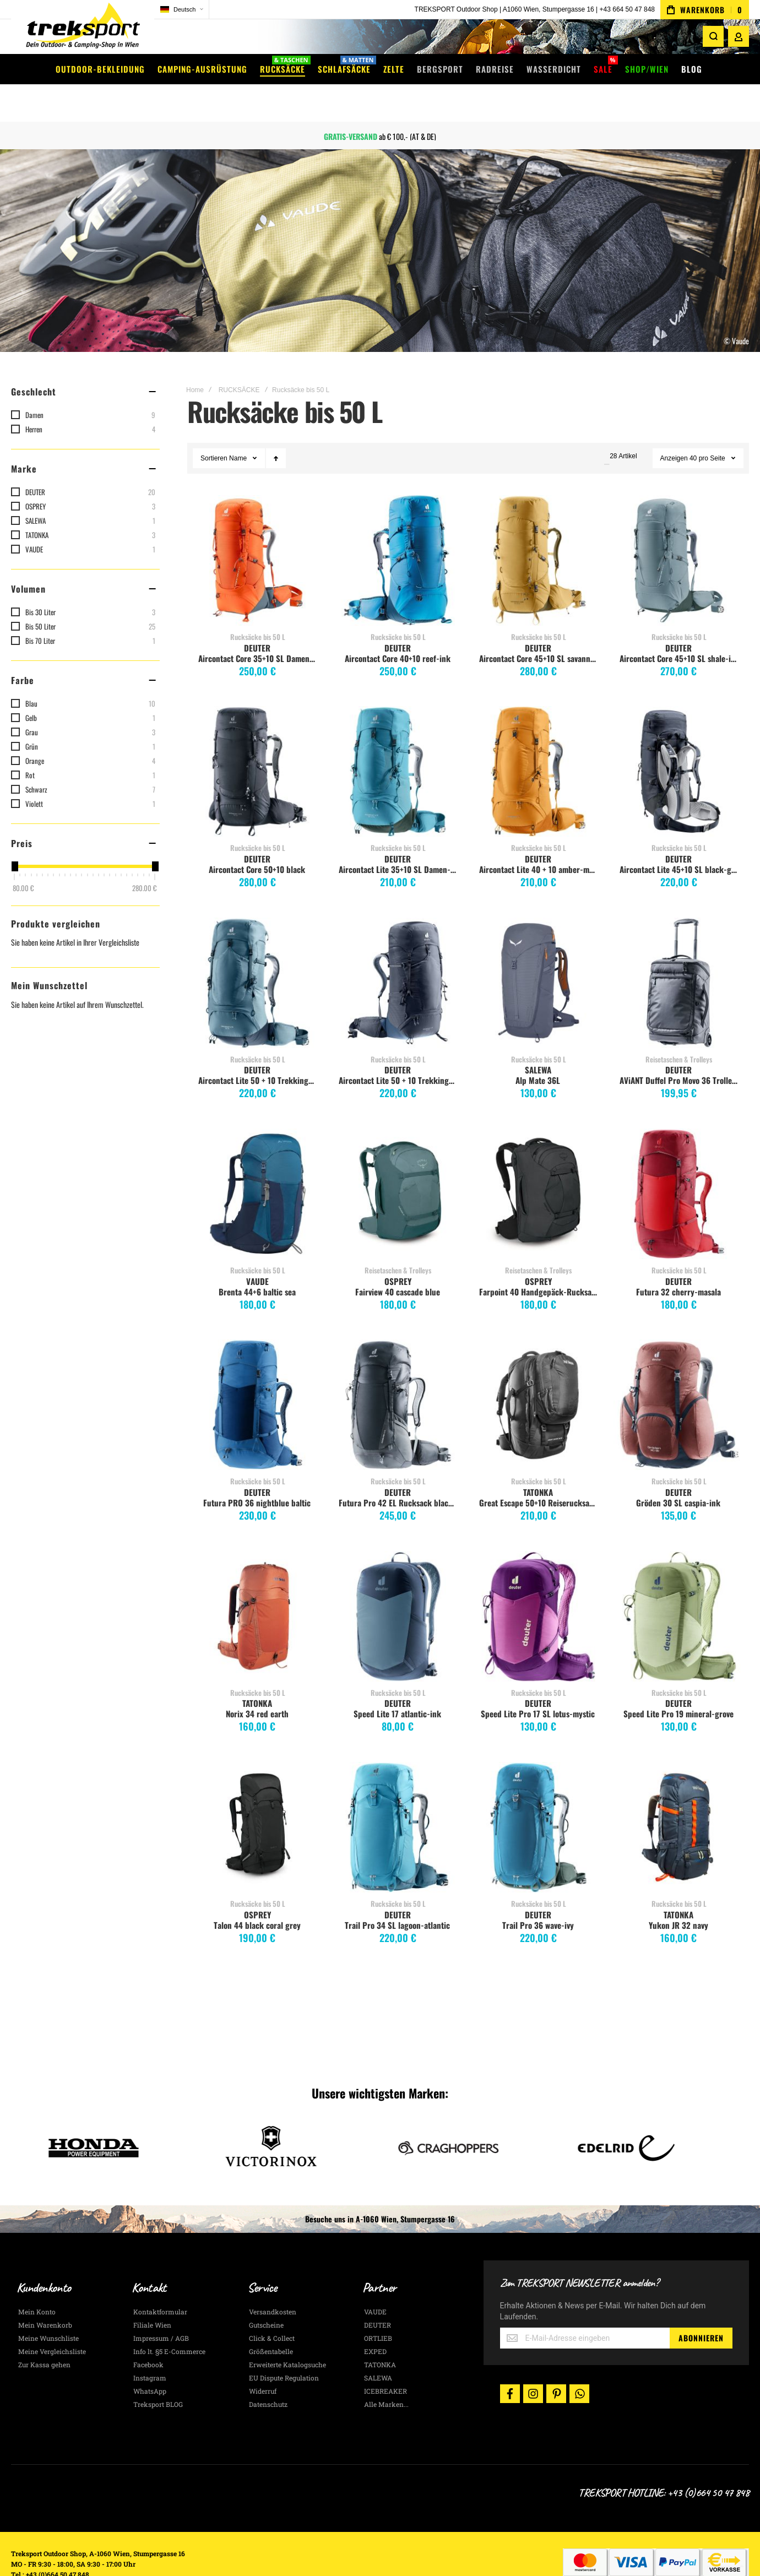  Describe the element at coordinates (152, 2293) in the screenshot. I see `Filiale Wien` at that location.